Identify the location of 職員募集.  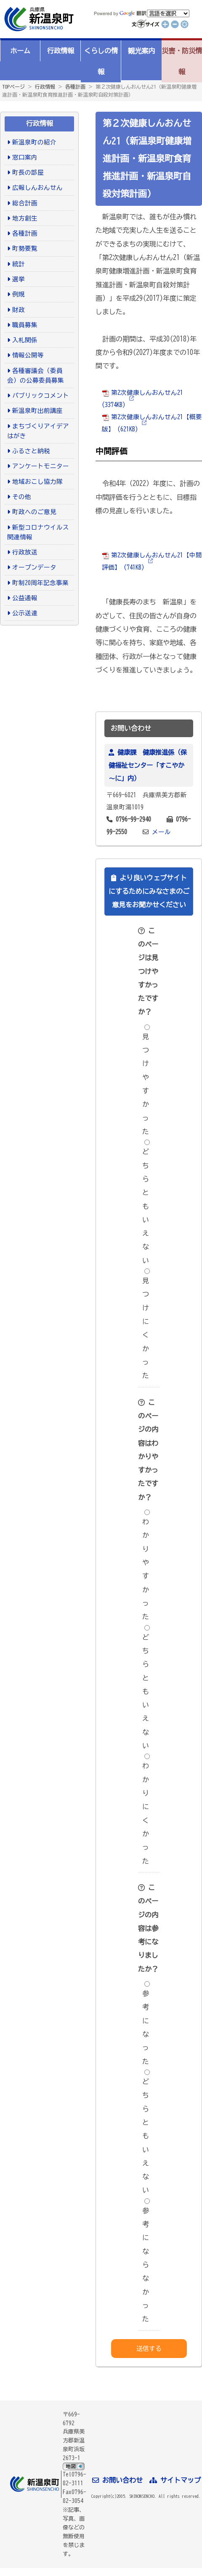
(24, 325).